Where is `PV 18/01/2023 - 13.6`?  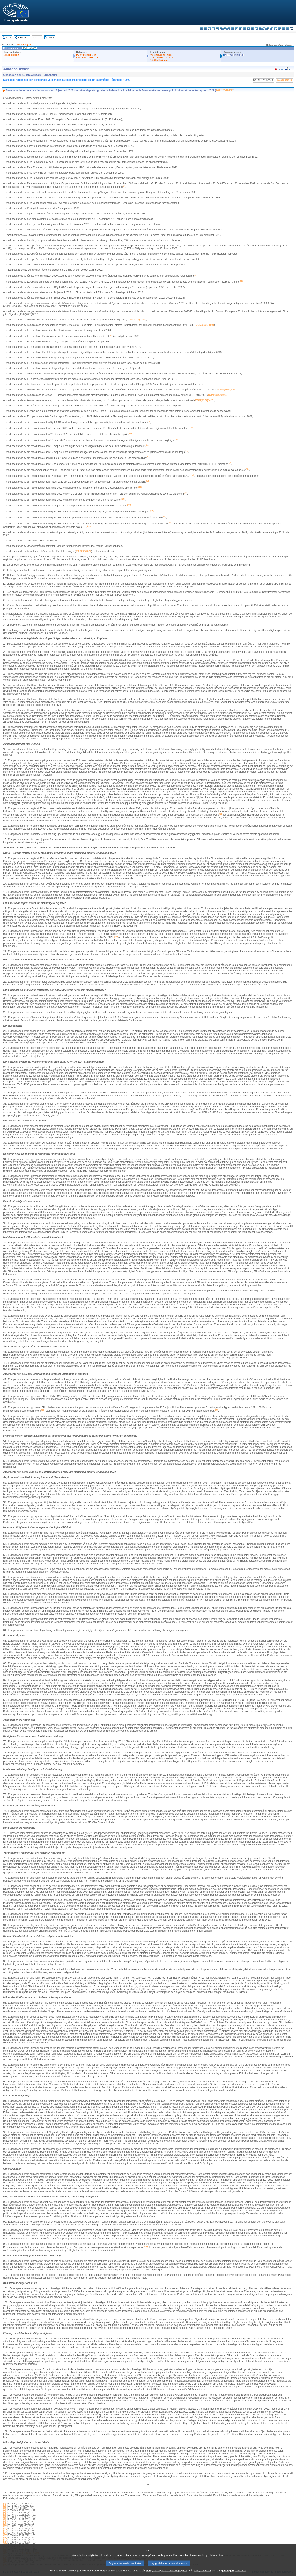
PV 18/01/2023 - 13.6 is located at coordinates (161, 55).